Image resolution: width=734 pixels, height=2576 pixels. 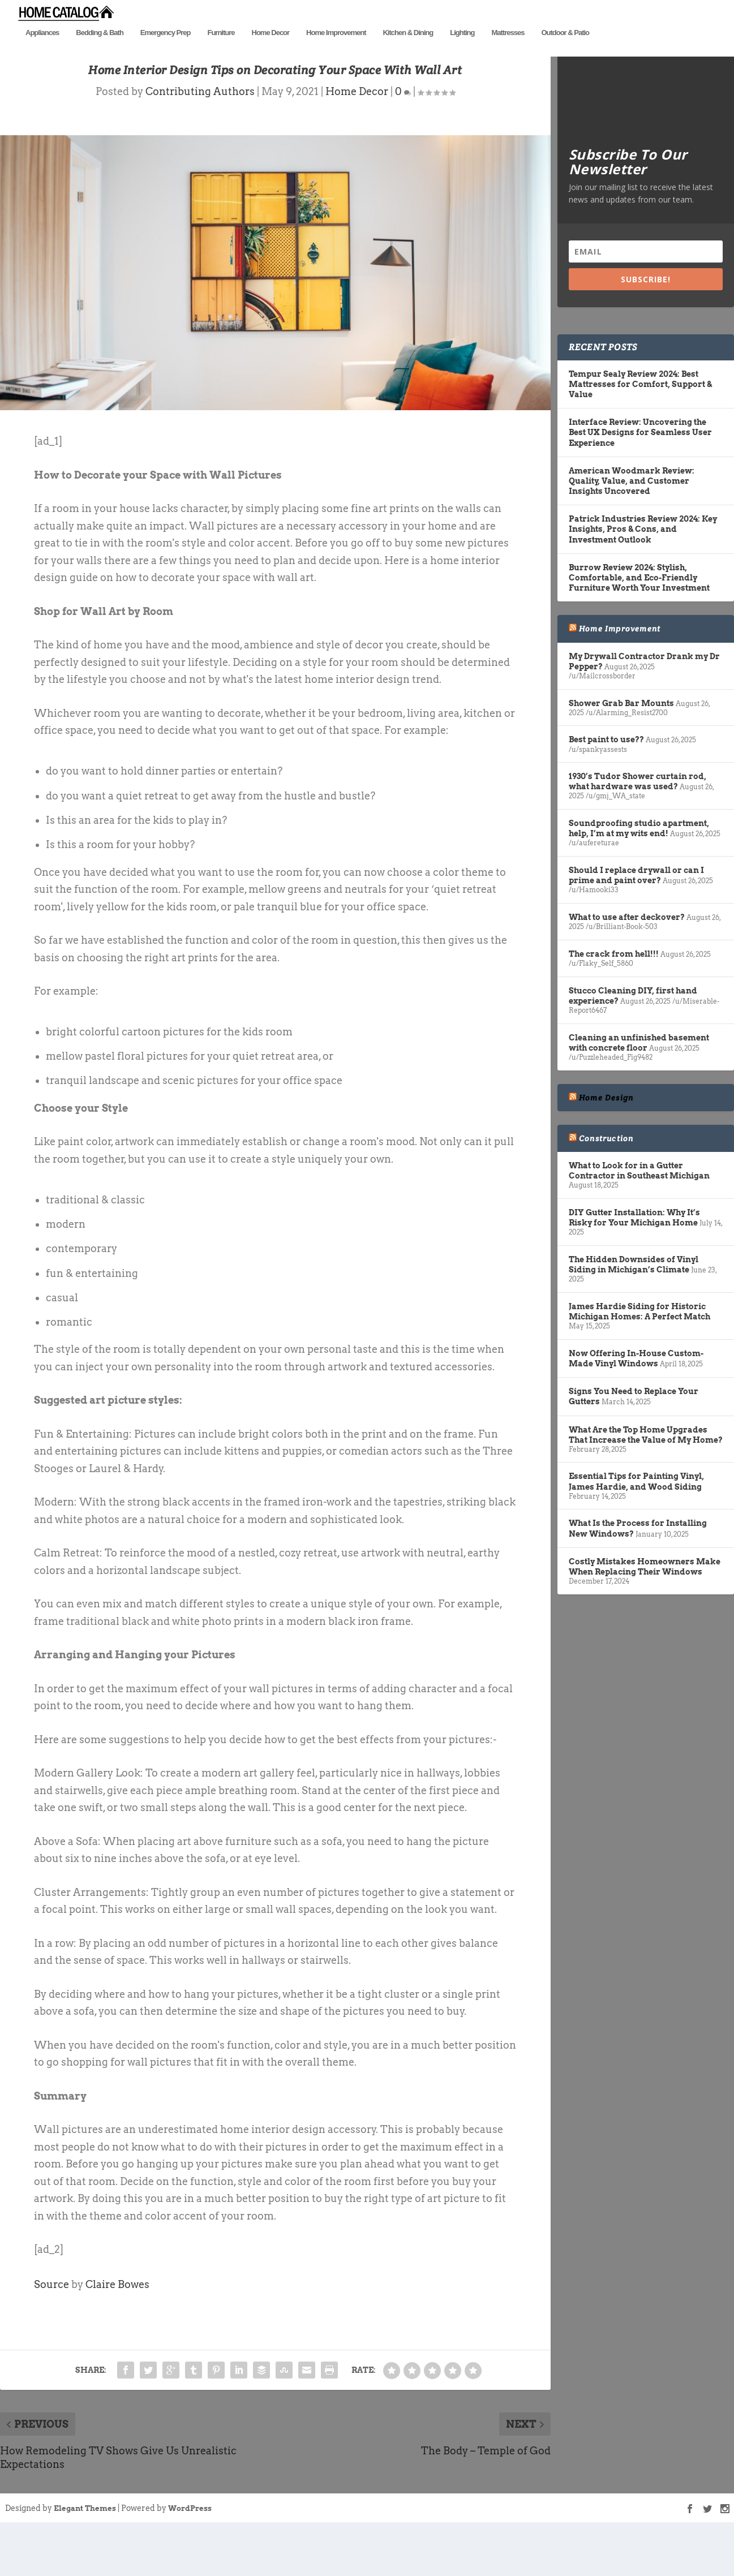 I want to click on Lighting, so click(x=462, y=49).